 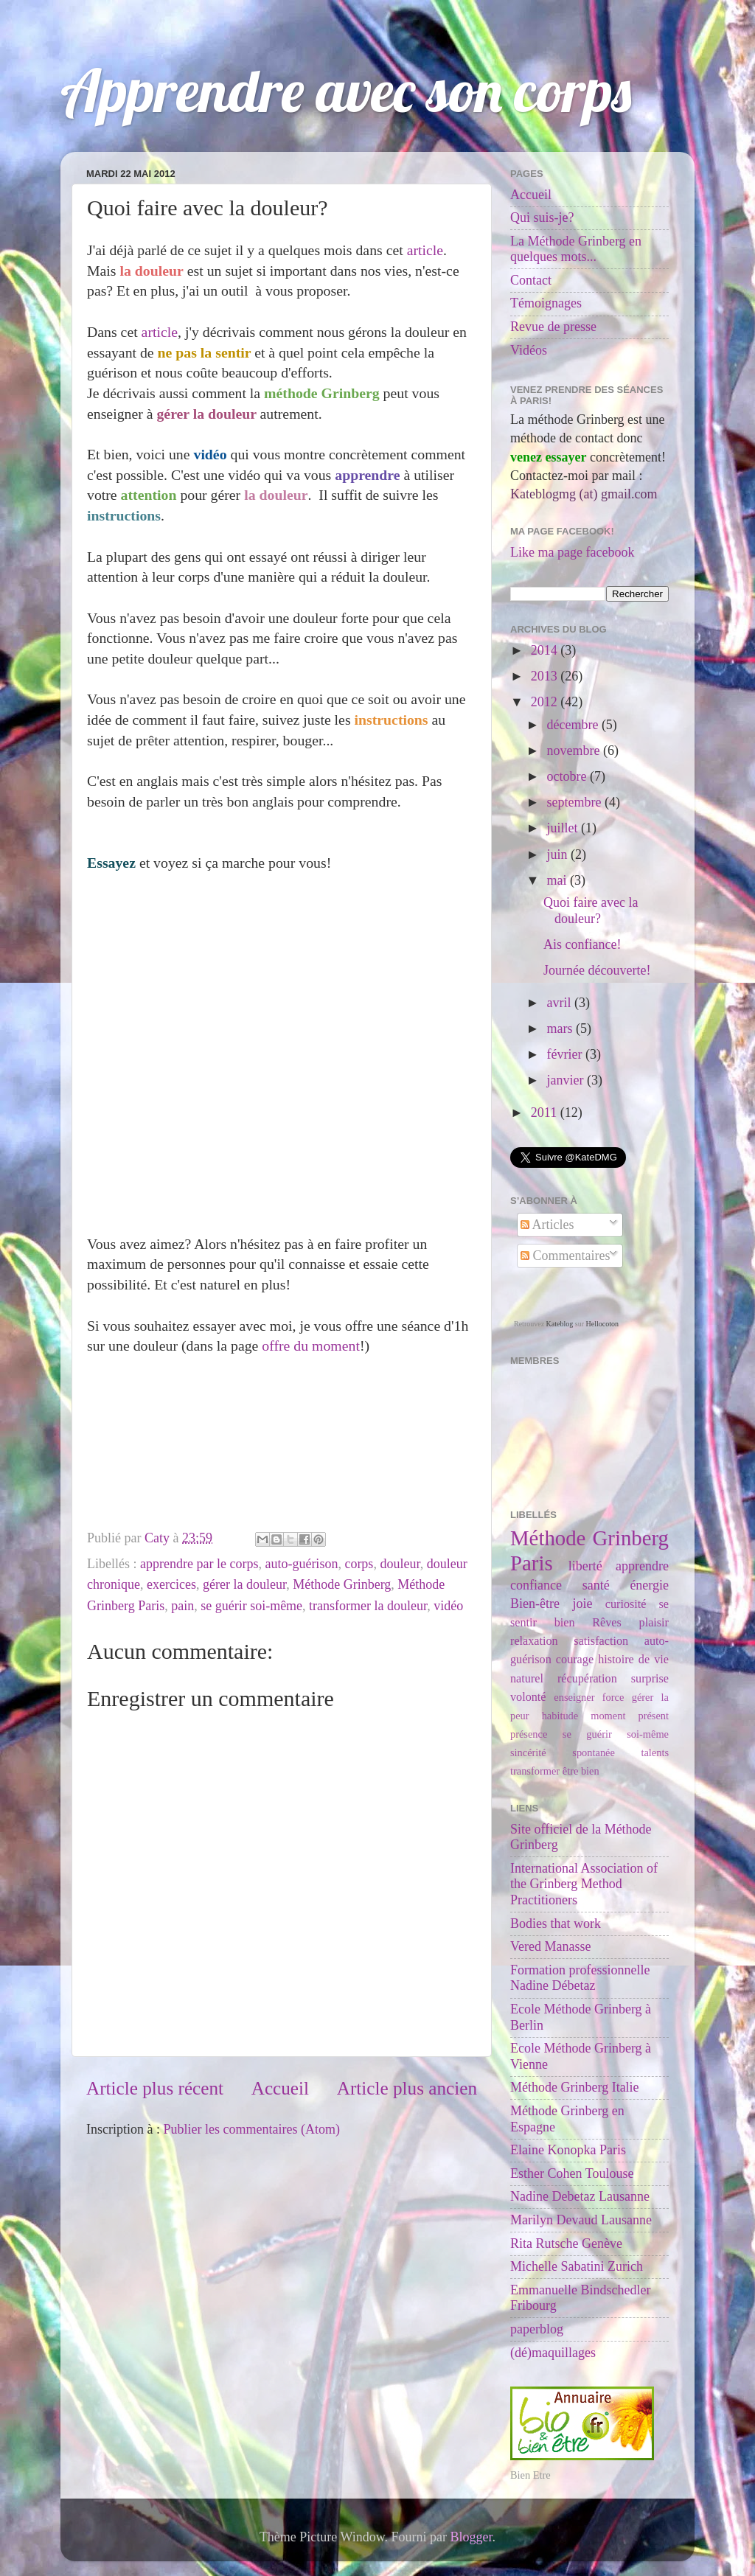 I want to click on offre du moment, so click(x=311, y=1345).